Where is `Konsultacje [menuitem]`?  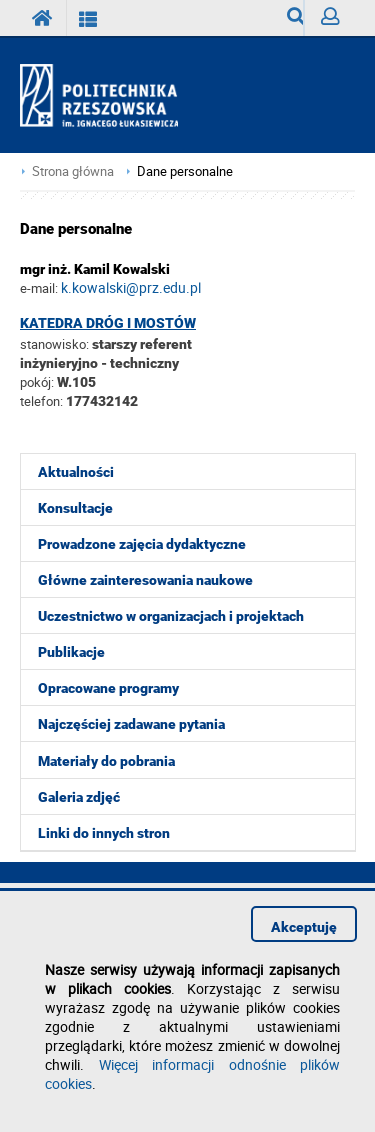
Konsultacje [menuitem] is located at coordinates (75, 508).